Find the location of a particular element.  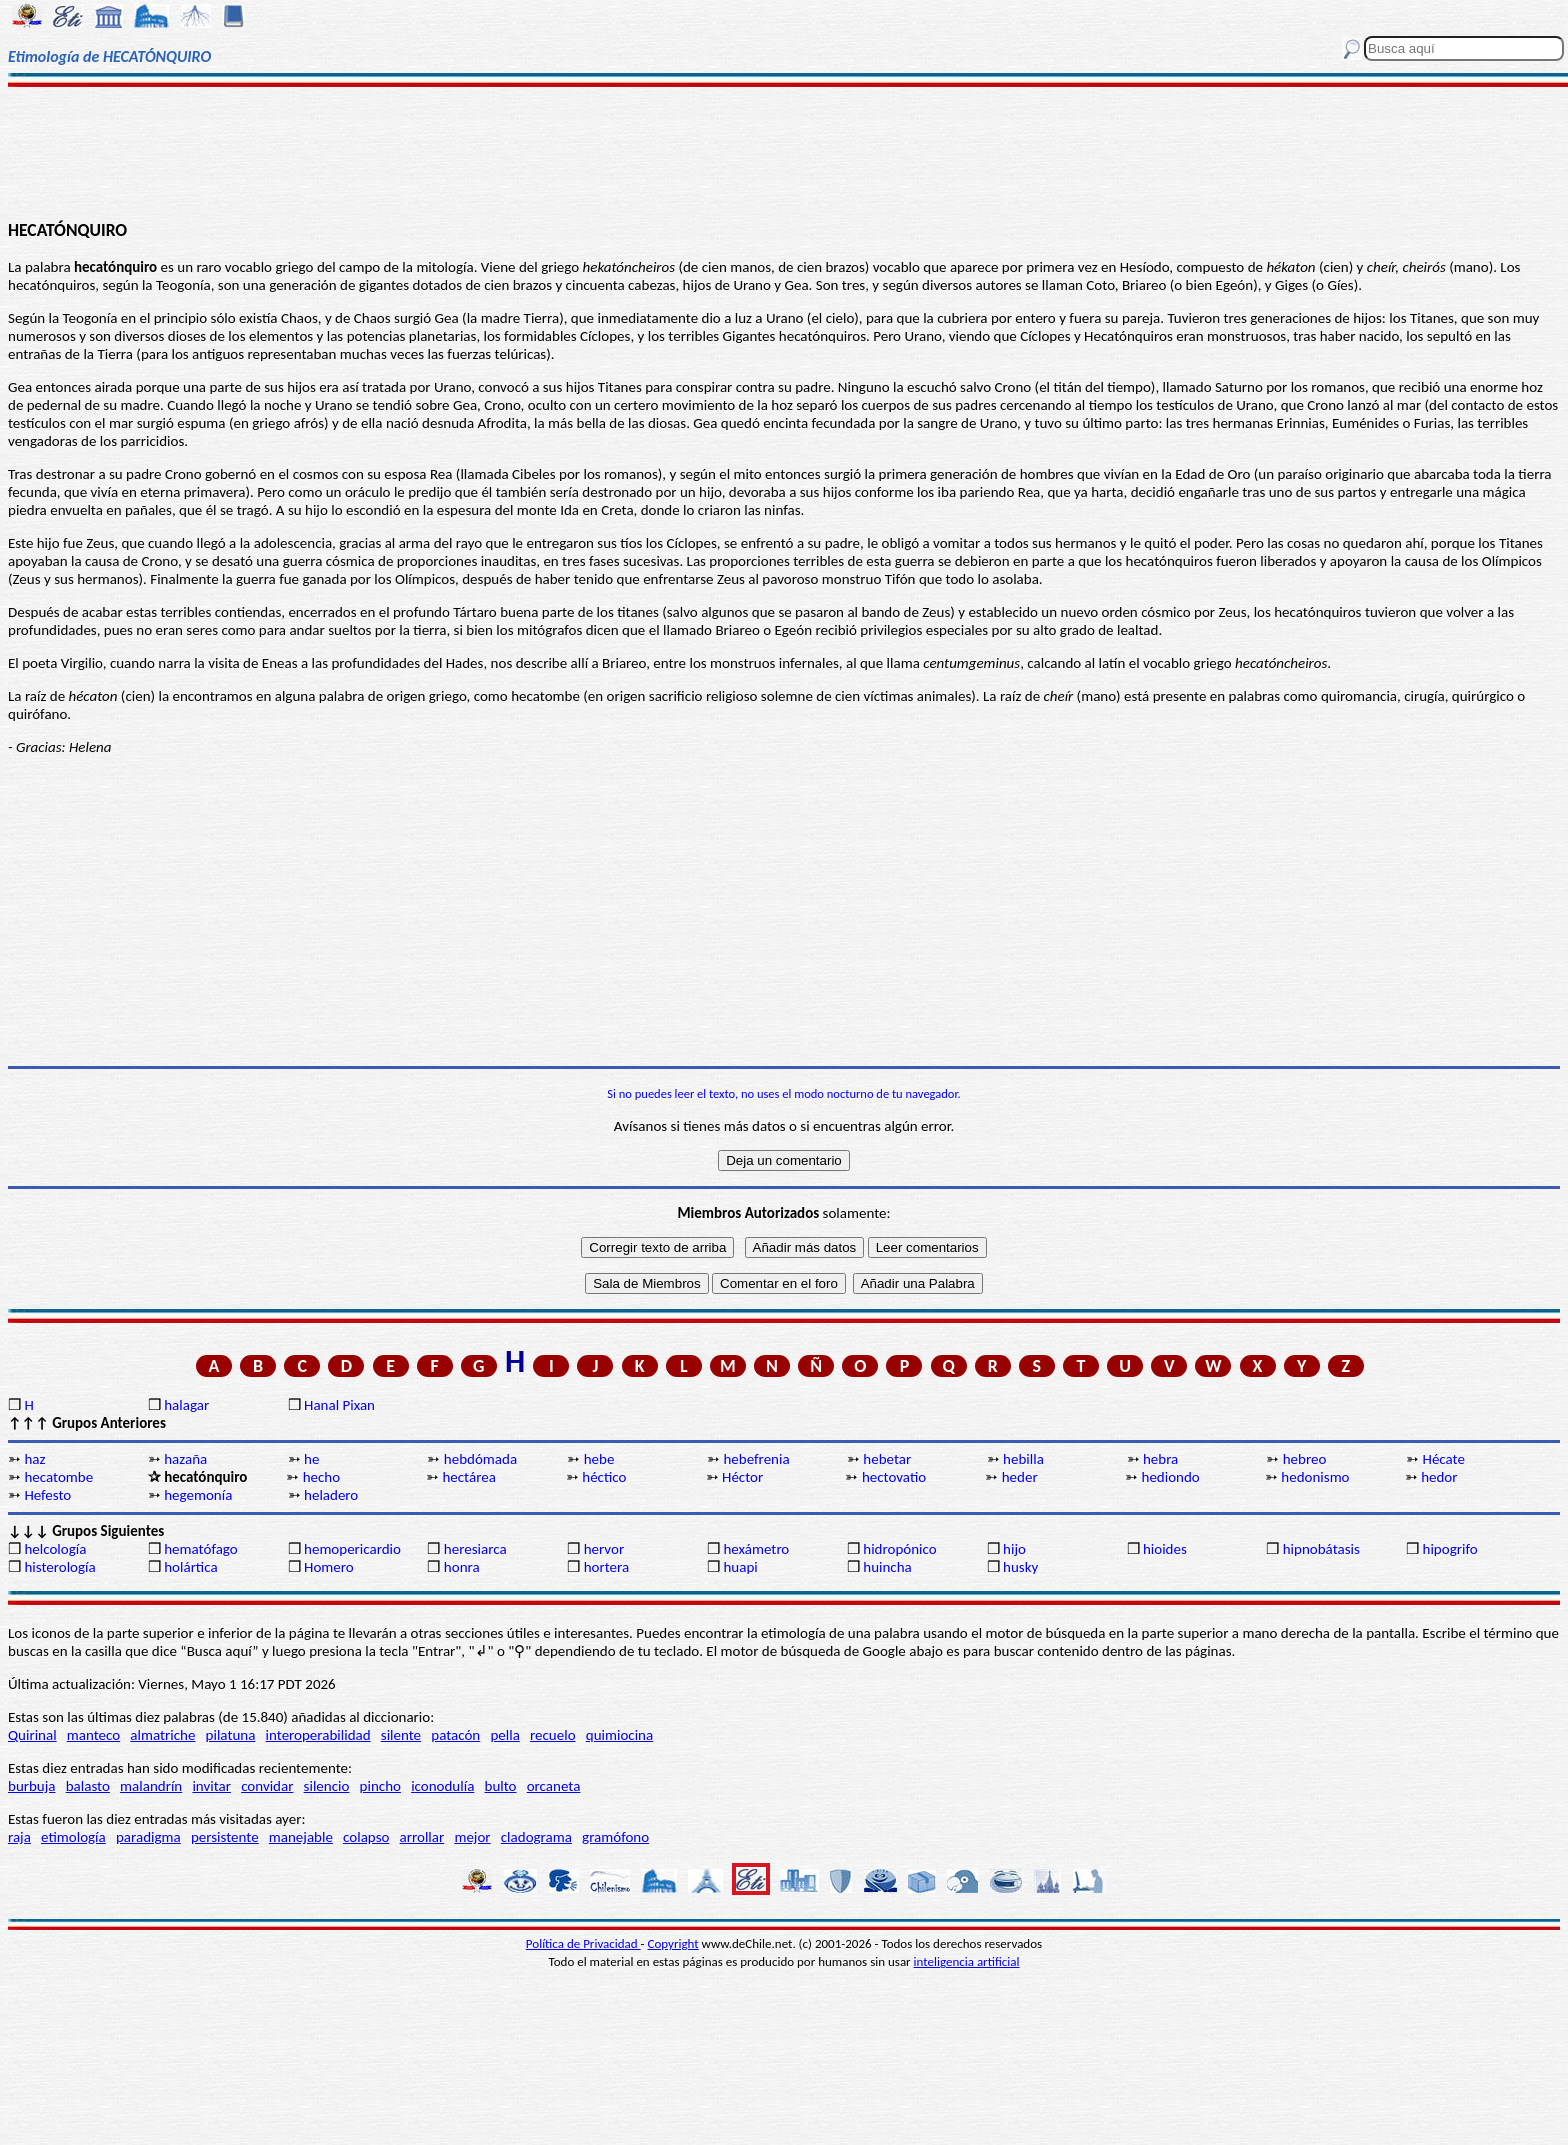

silencio is located at coordinates (327, 1786).